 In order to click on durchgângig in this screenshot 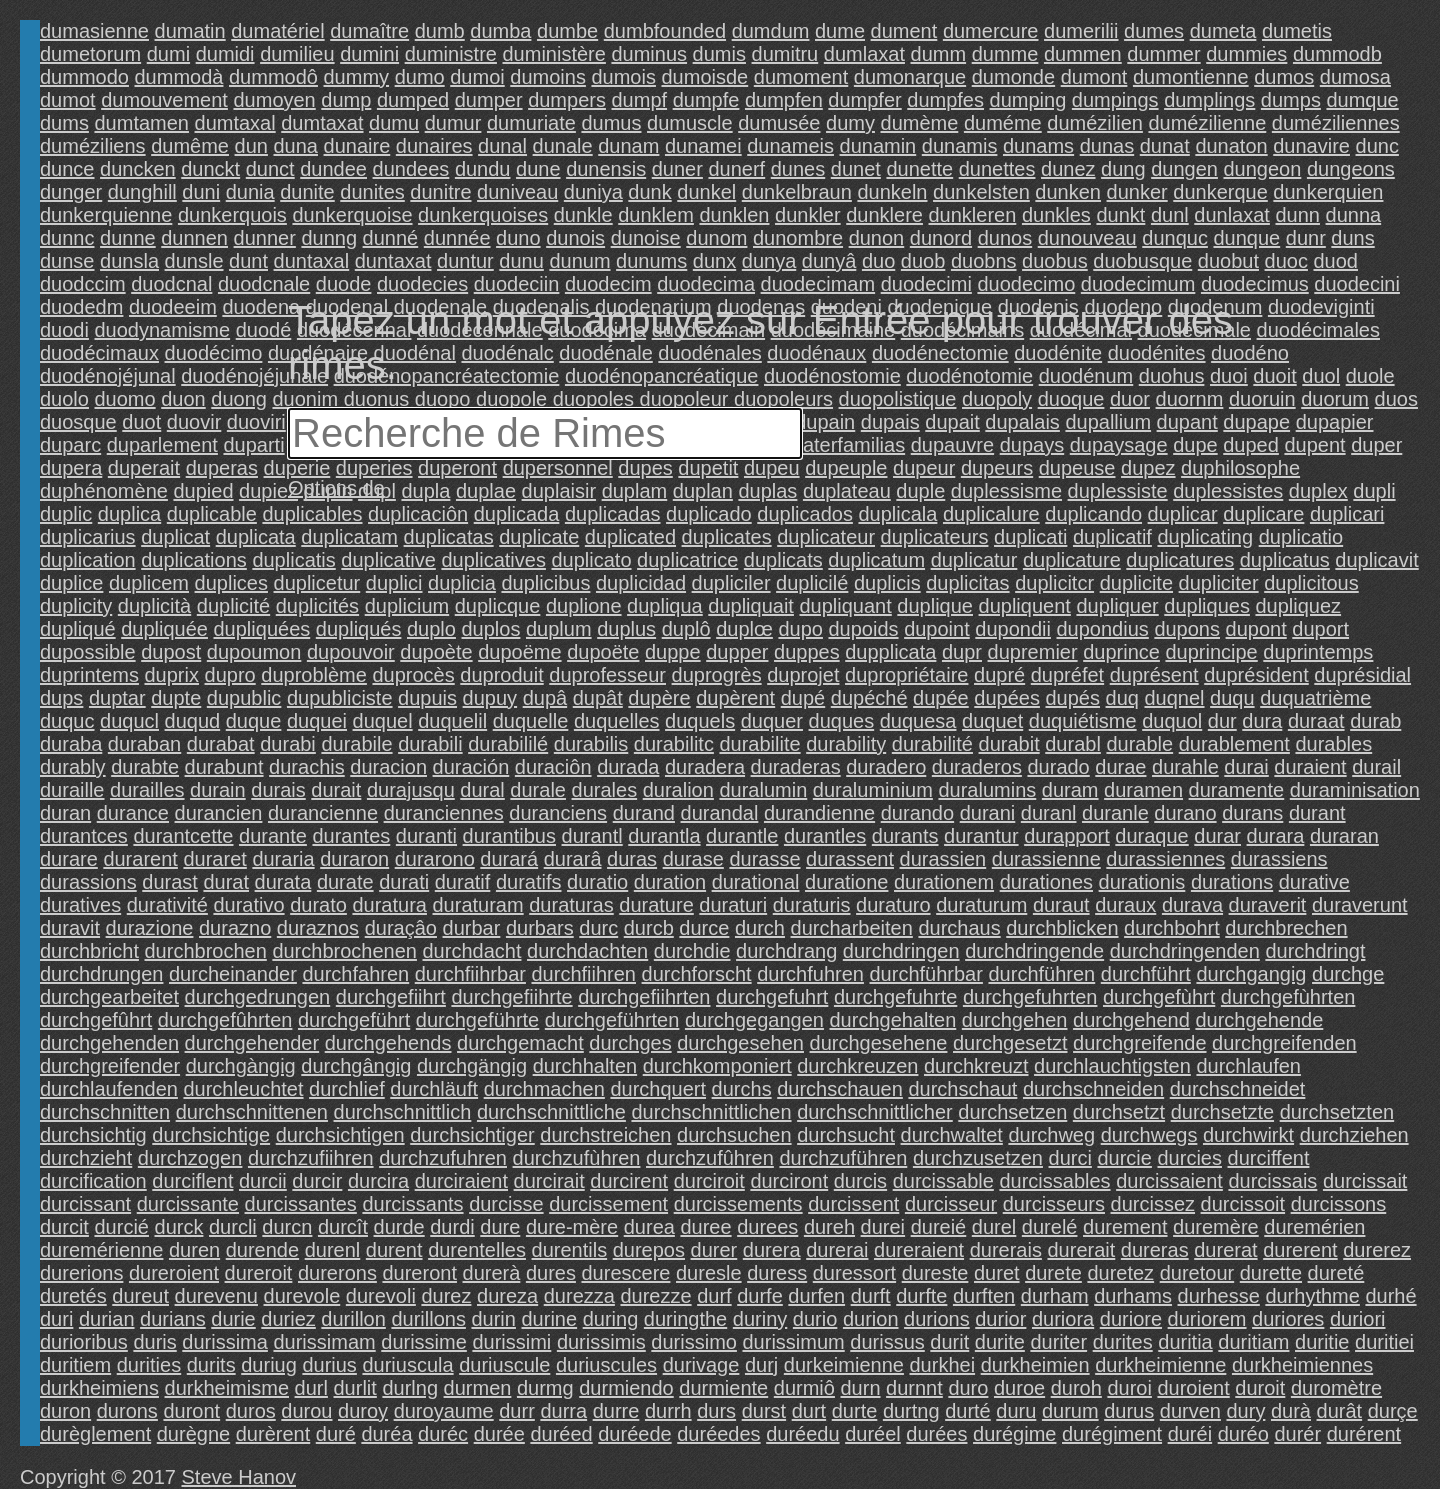, I will do `click(356, 1066)`.